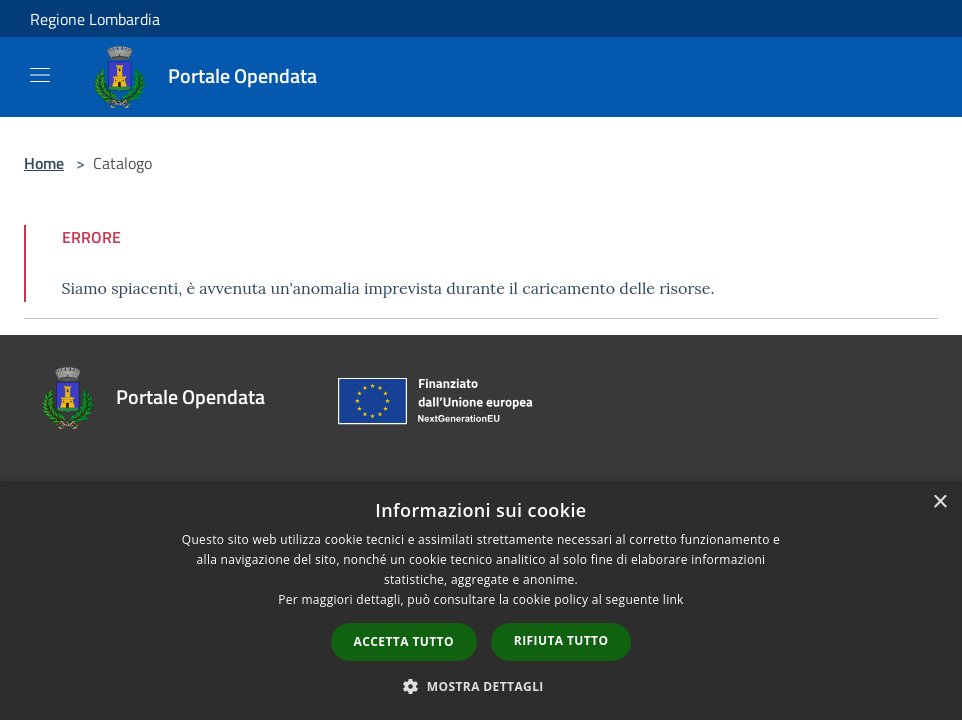 This screenshot has height=720, width=962. What do you see at coordinates (95, 19) in the screenshot?
I see `Regione Lombardia` at bounding box center [95, 19].